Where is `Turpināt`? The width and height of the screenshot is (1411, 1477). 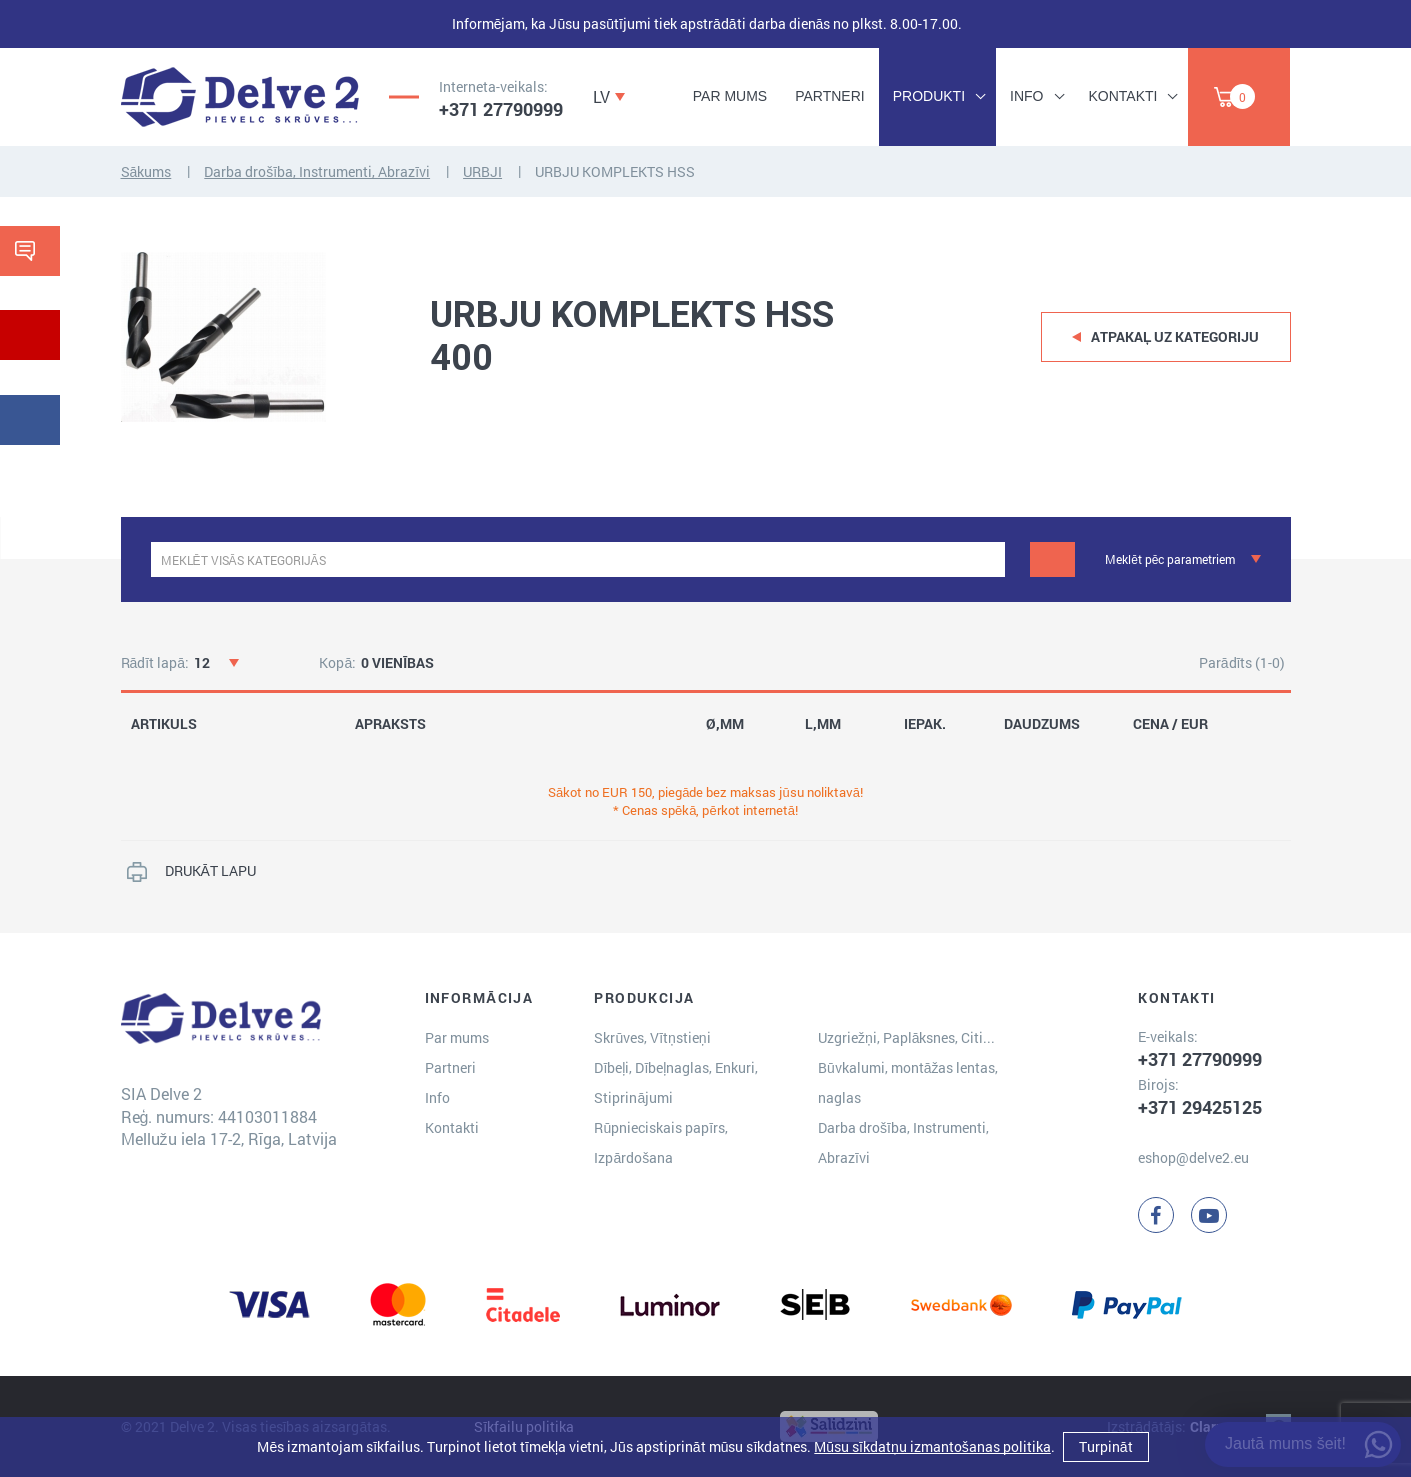
Turpināt is located at coordinates (1106, 1446).